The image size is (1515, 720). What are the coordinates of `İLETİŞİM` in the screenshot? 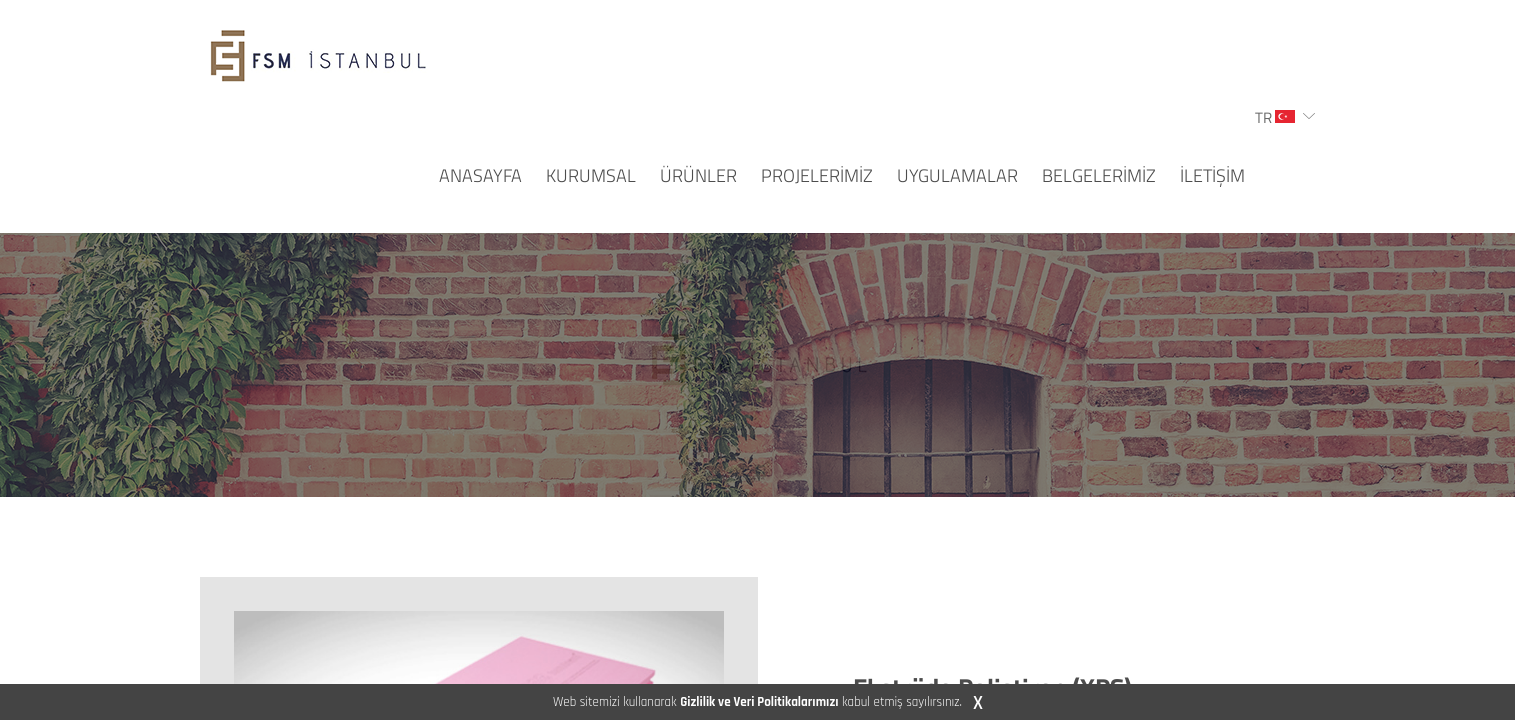 It's located at (1212, 175).